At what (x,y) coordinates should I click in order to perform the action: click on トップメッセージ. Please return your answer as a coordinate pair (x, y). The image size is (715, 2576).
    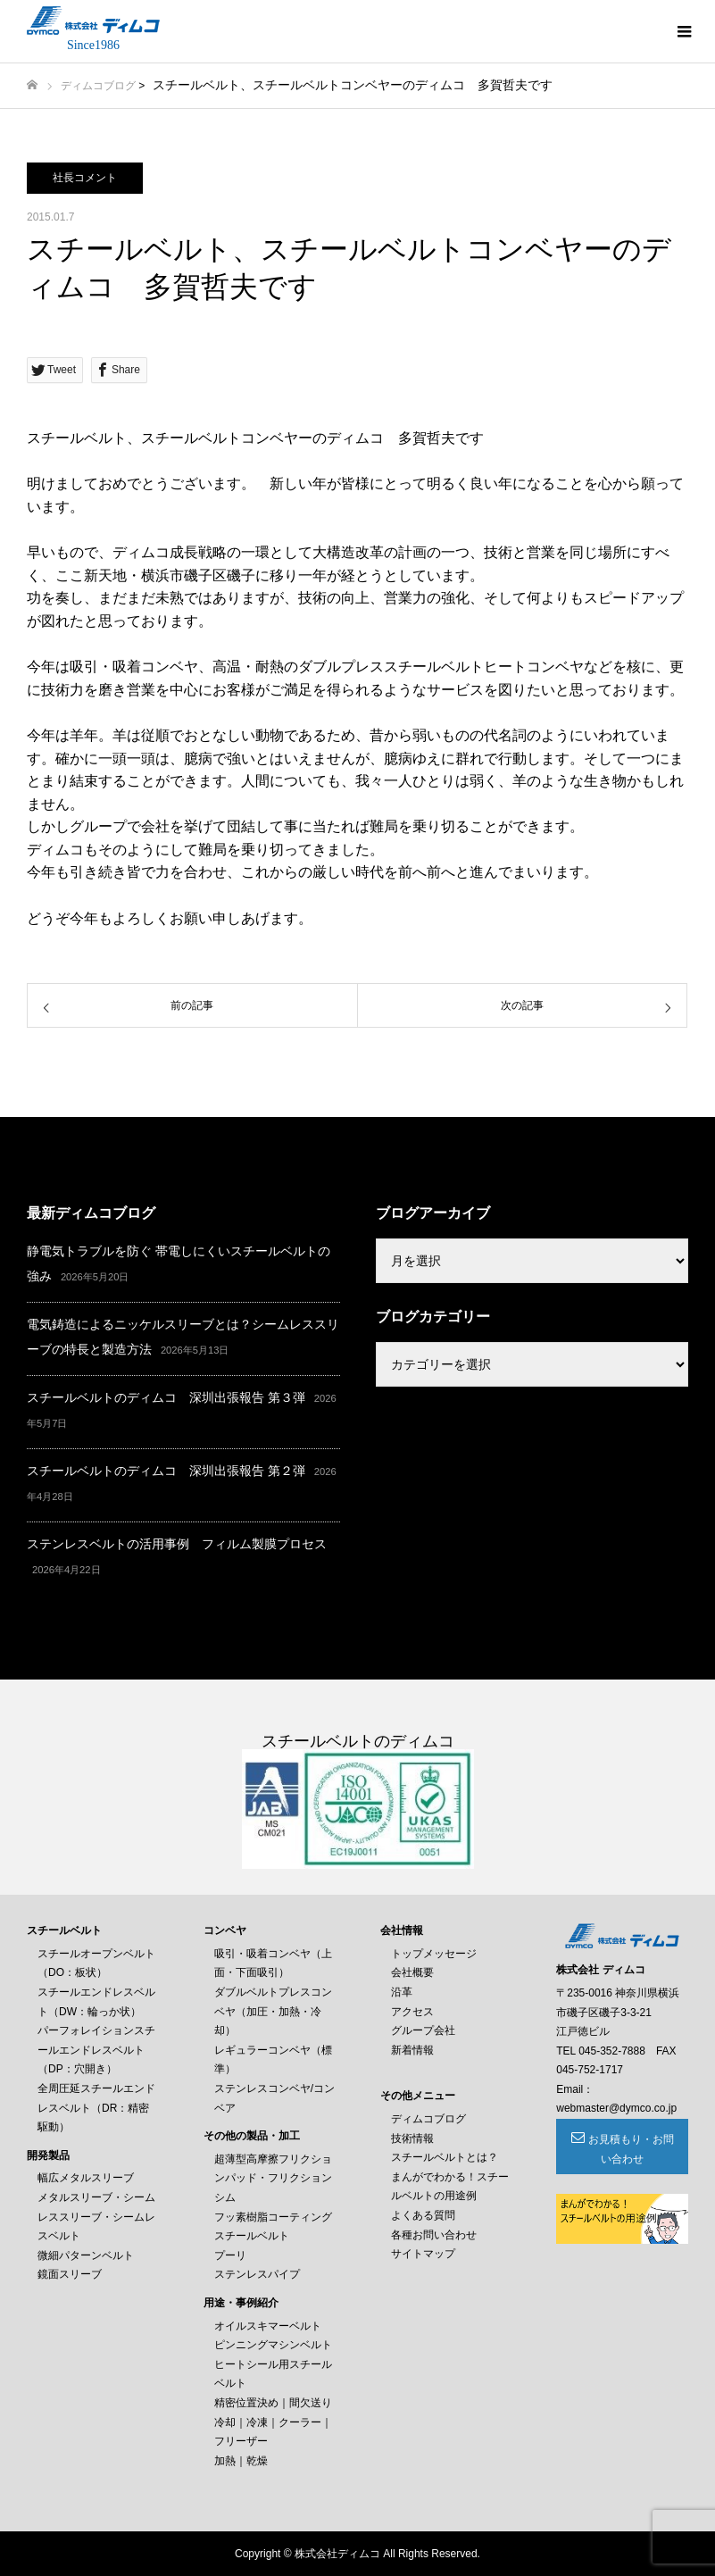
    Looking at the image, I should click on (434, 1953).